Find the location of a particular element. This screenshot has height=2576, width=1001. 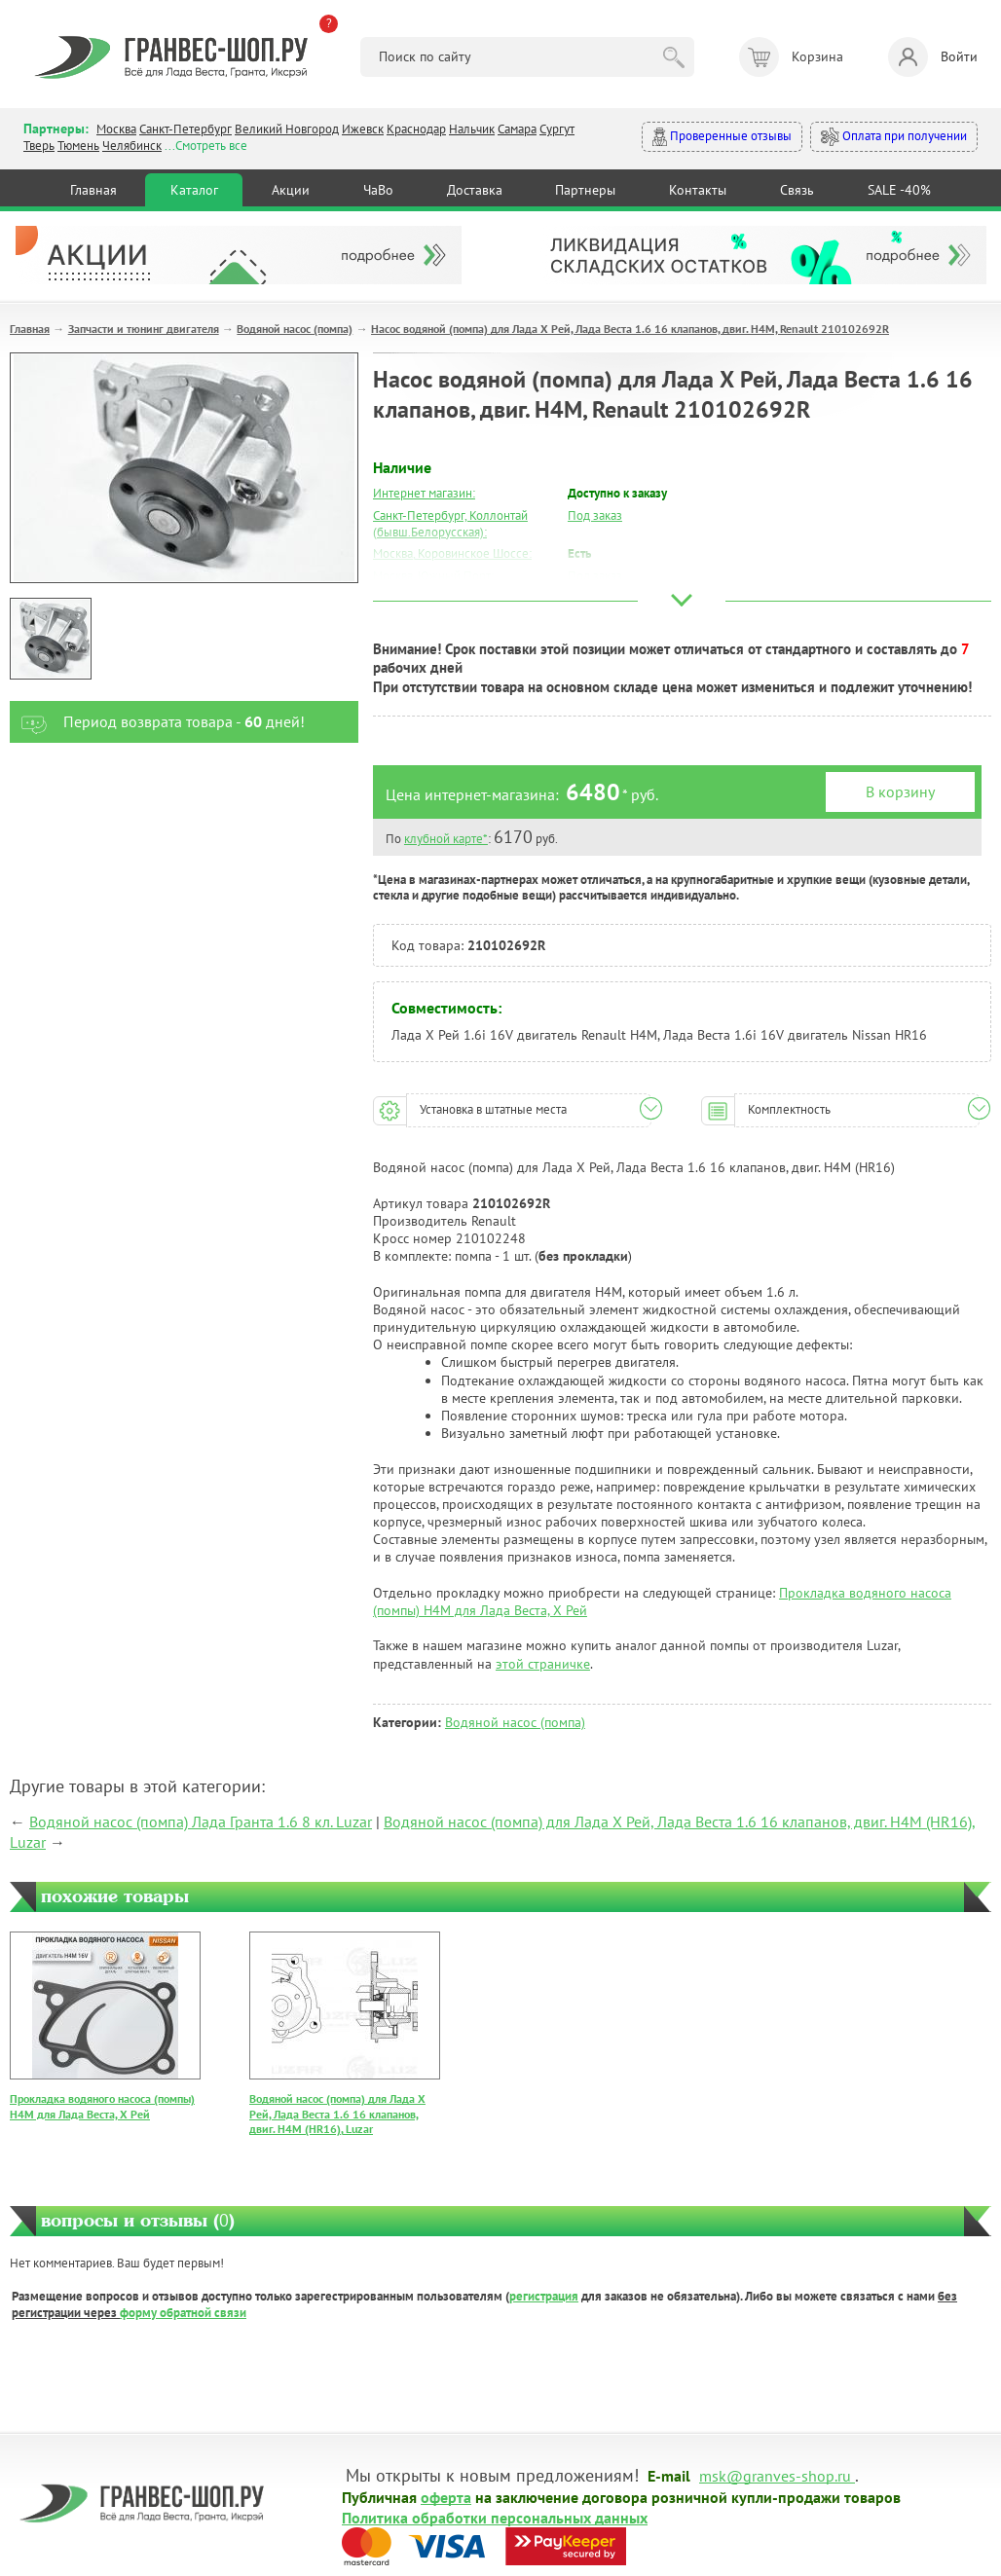

Период возврата товара - дней! is located at coordinates (157, 722).